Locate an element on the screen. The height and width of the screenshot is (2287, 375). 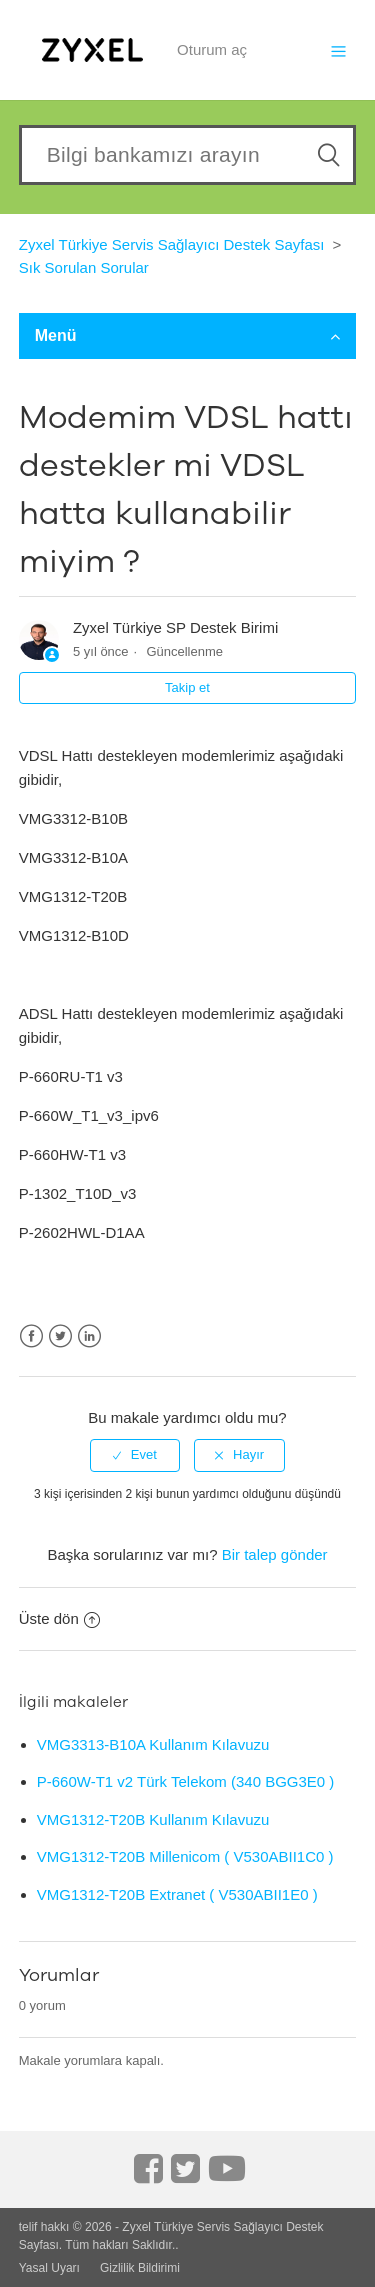
Yasal Uyarı is located at coordinates (49, 2268).